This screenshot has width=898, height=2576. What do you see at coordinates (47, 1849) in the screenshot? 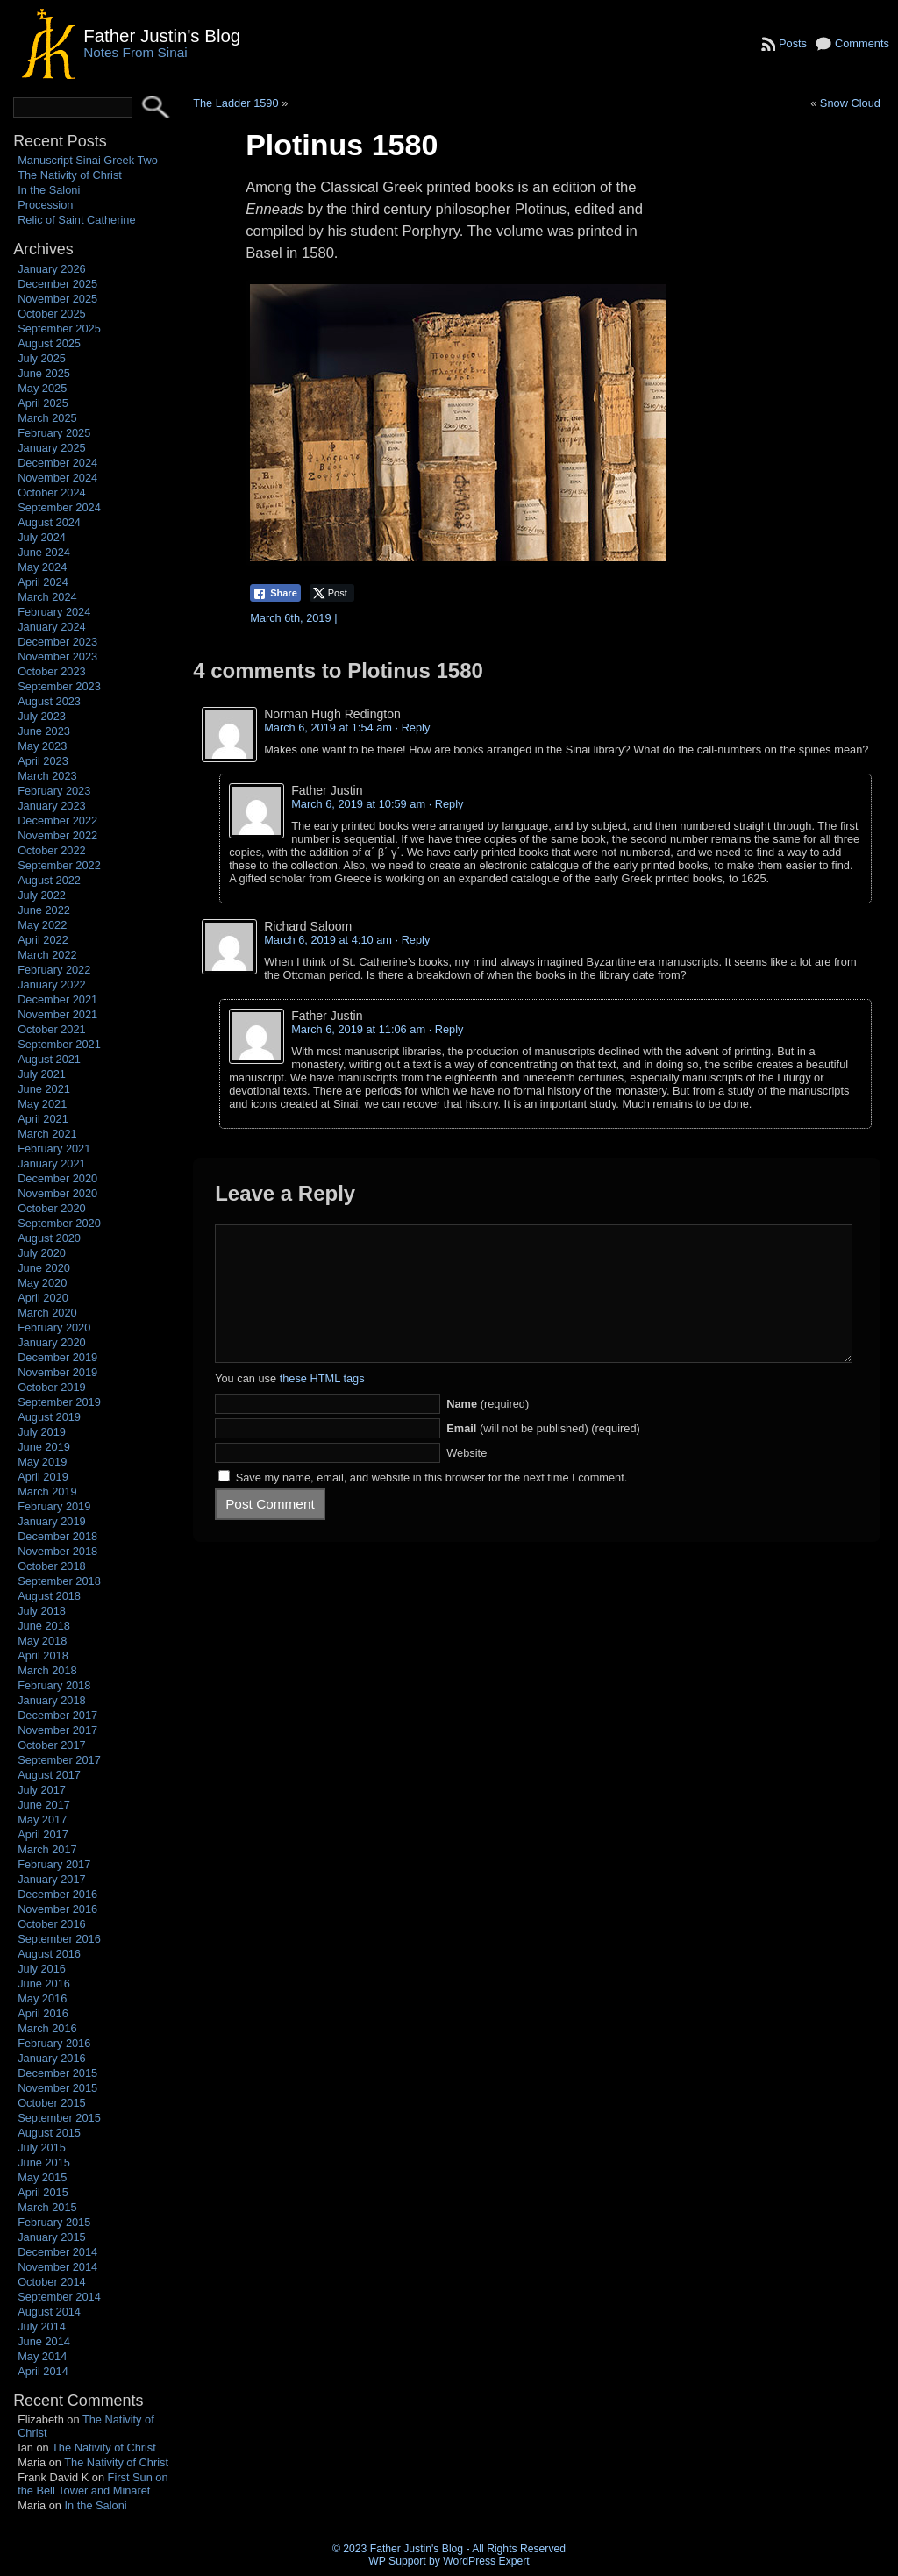
I see `March 2017` at bounding box center [47, 1849].